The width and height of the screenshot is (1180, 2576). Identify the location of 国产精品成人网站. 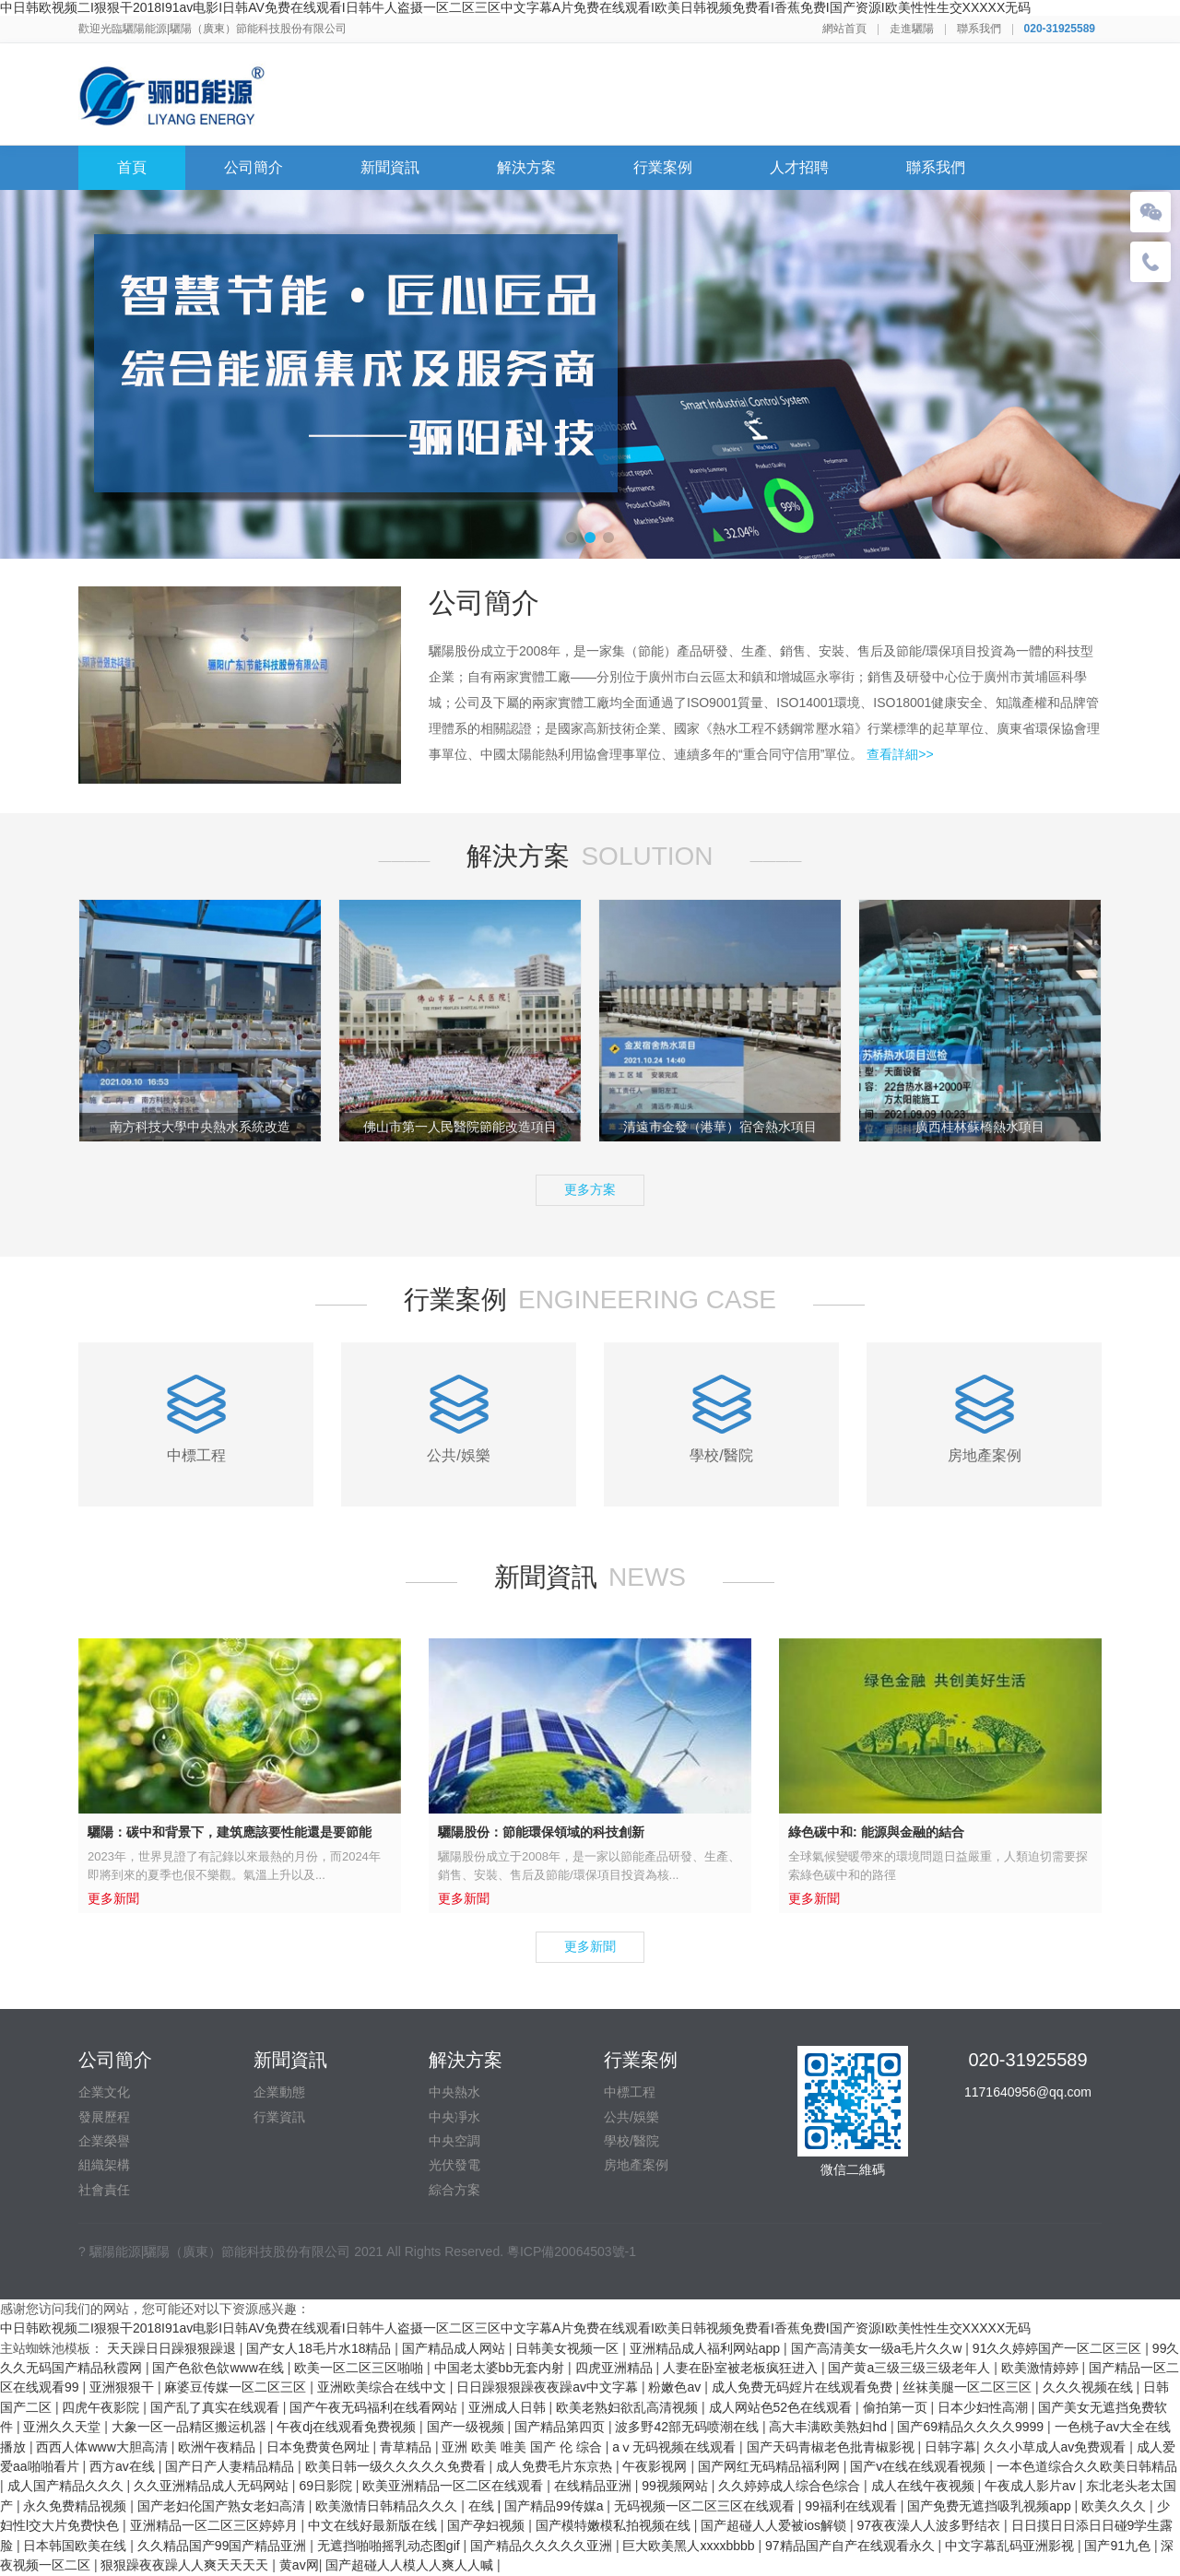
(455, 2348).